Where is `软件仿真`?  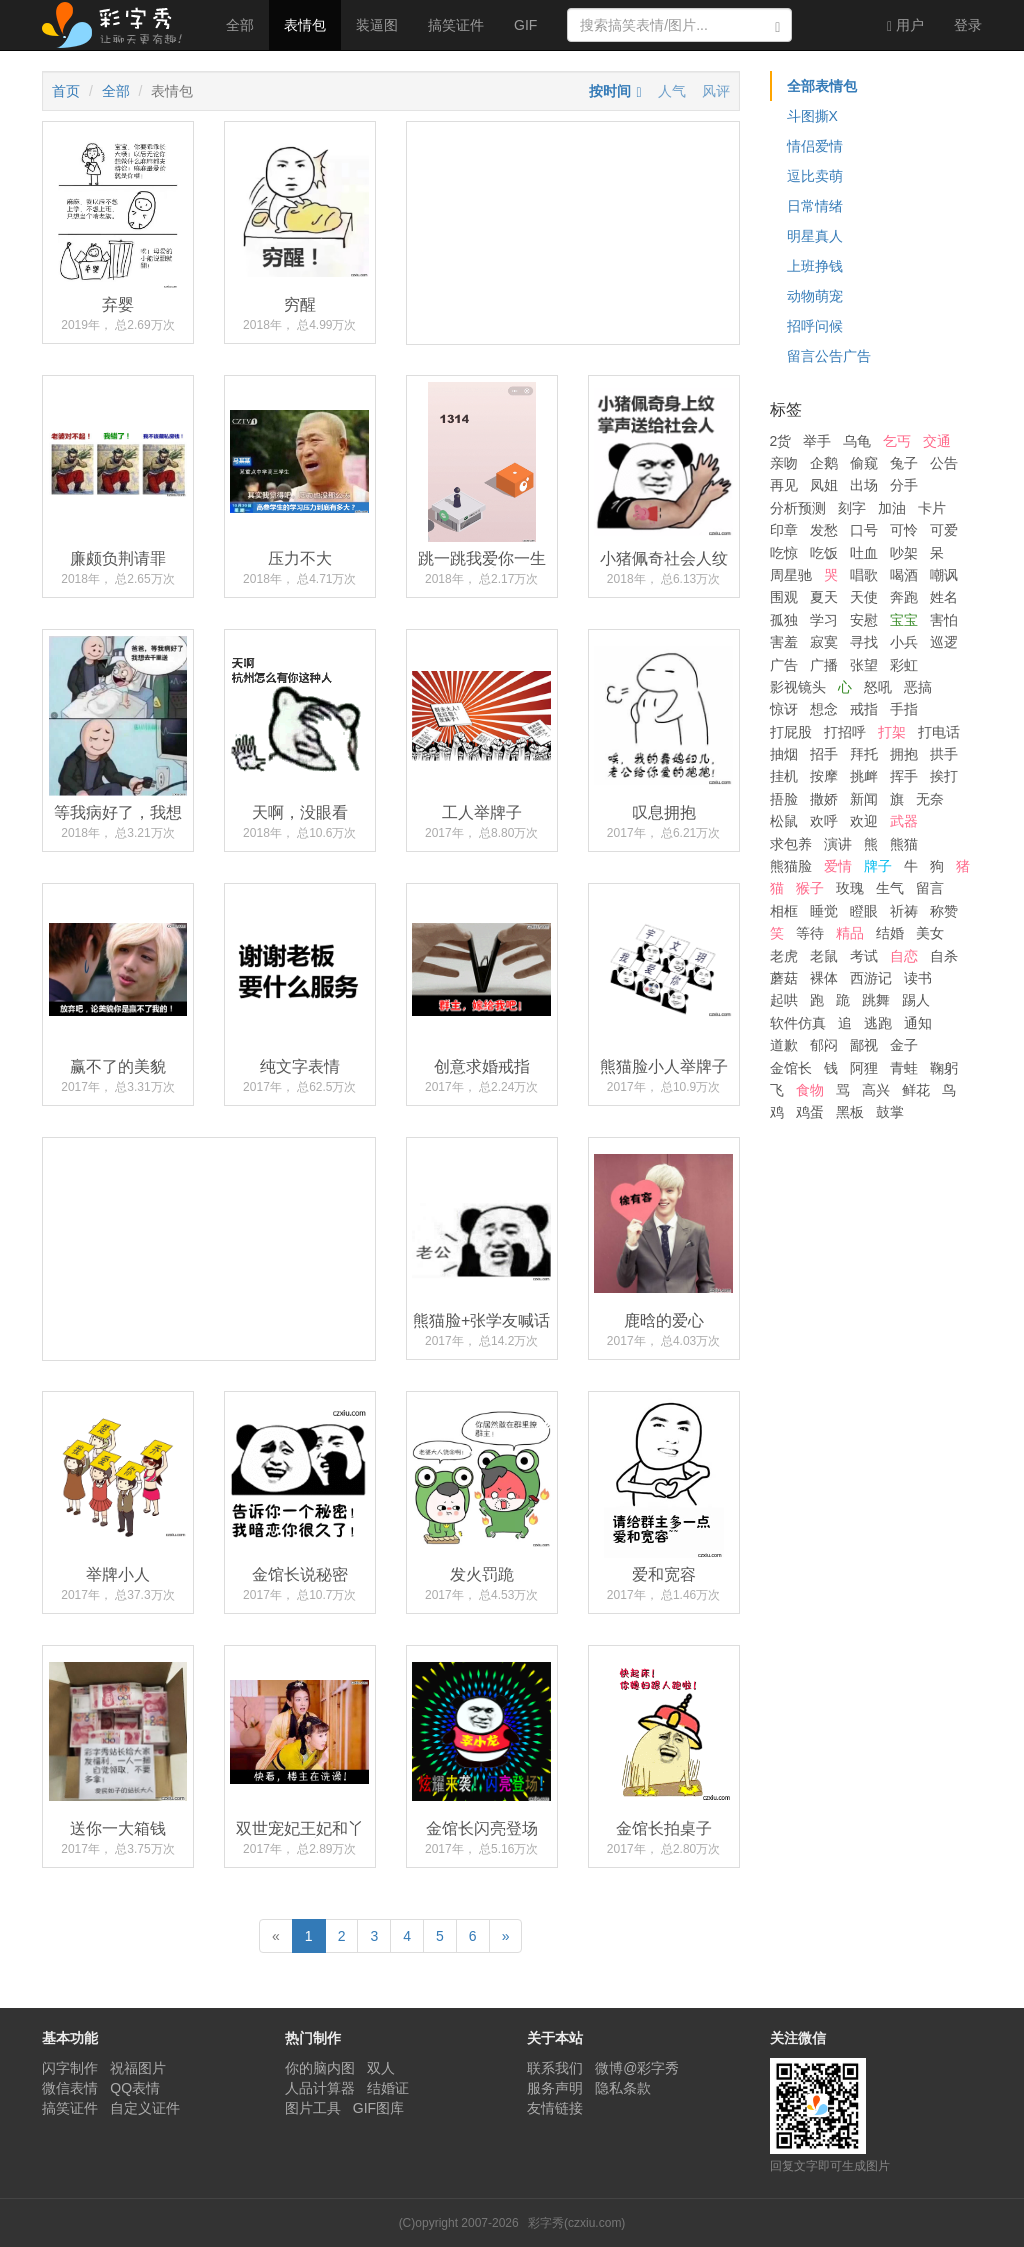 软件仿真 is located at coordinates (798, 1023).